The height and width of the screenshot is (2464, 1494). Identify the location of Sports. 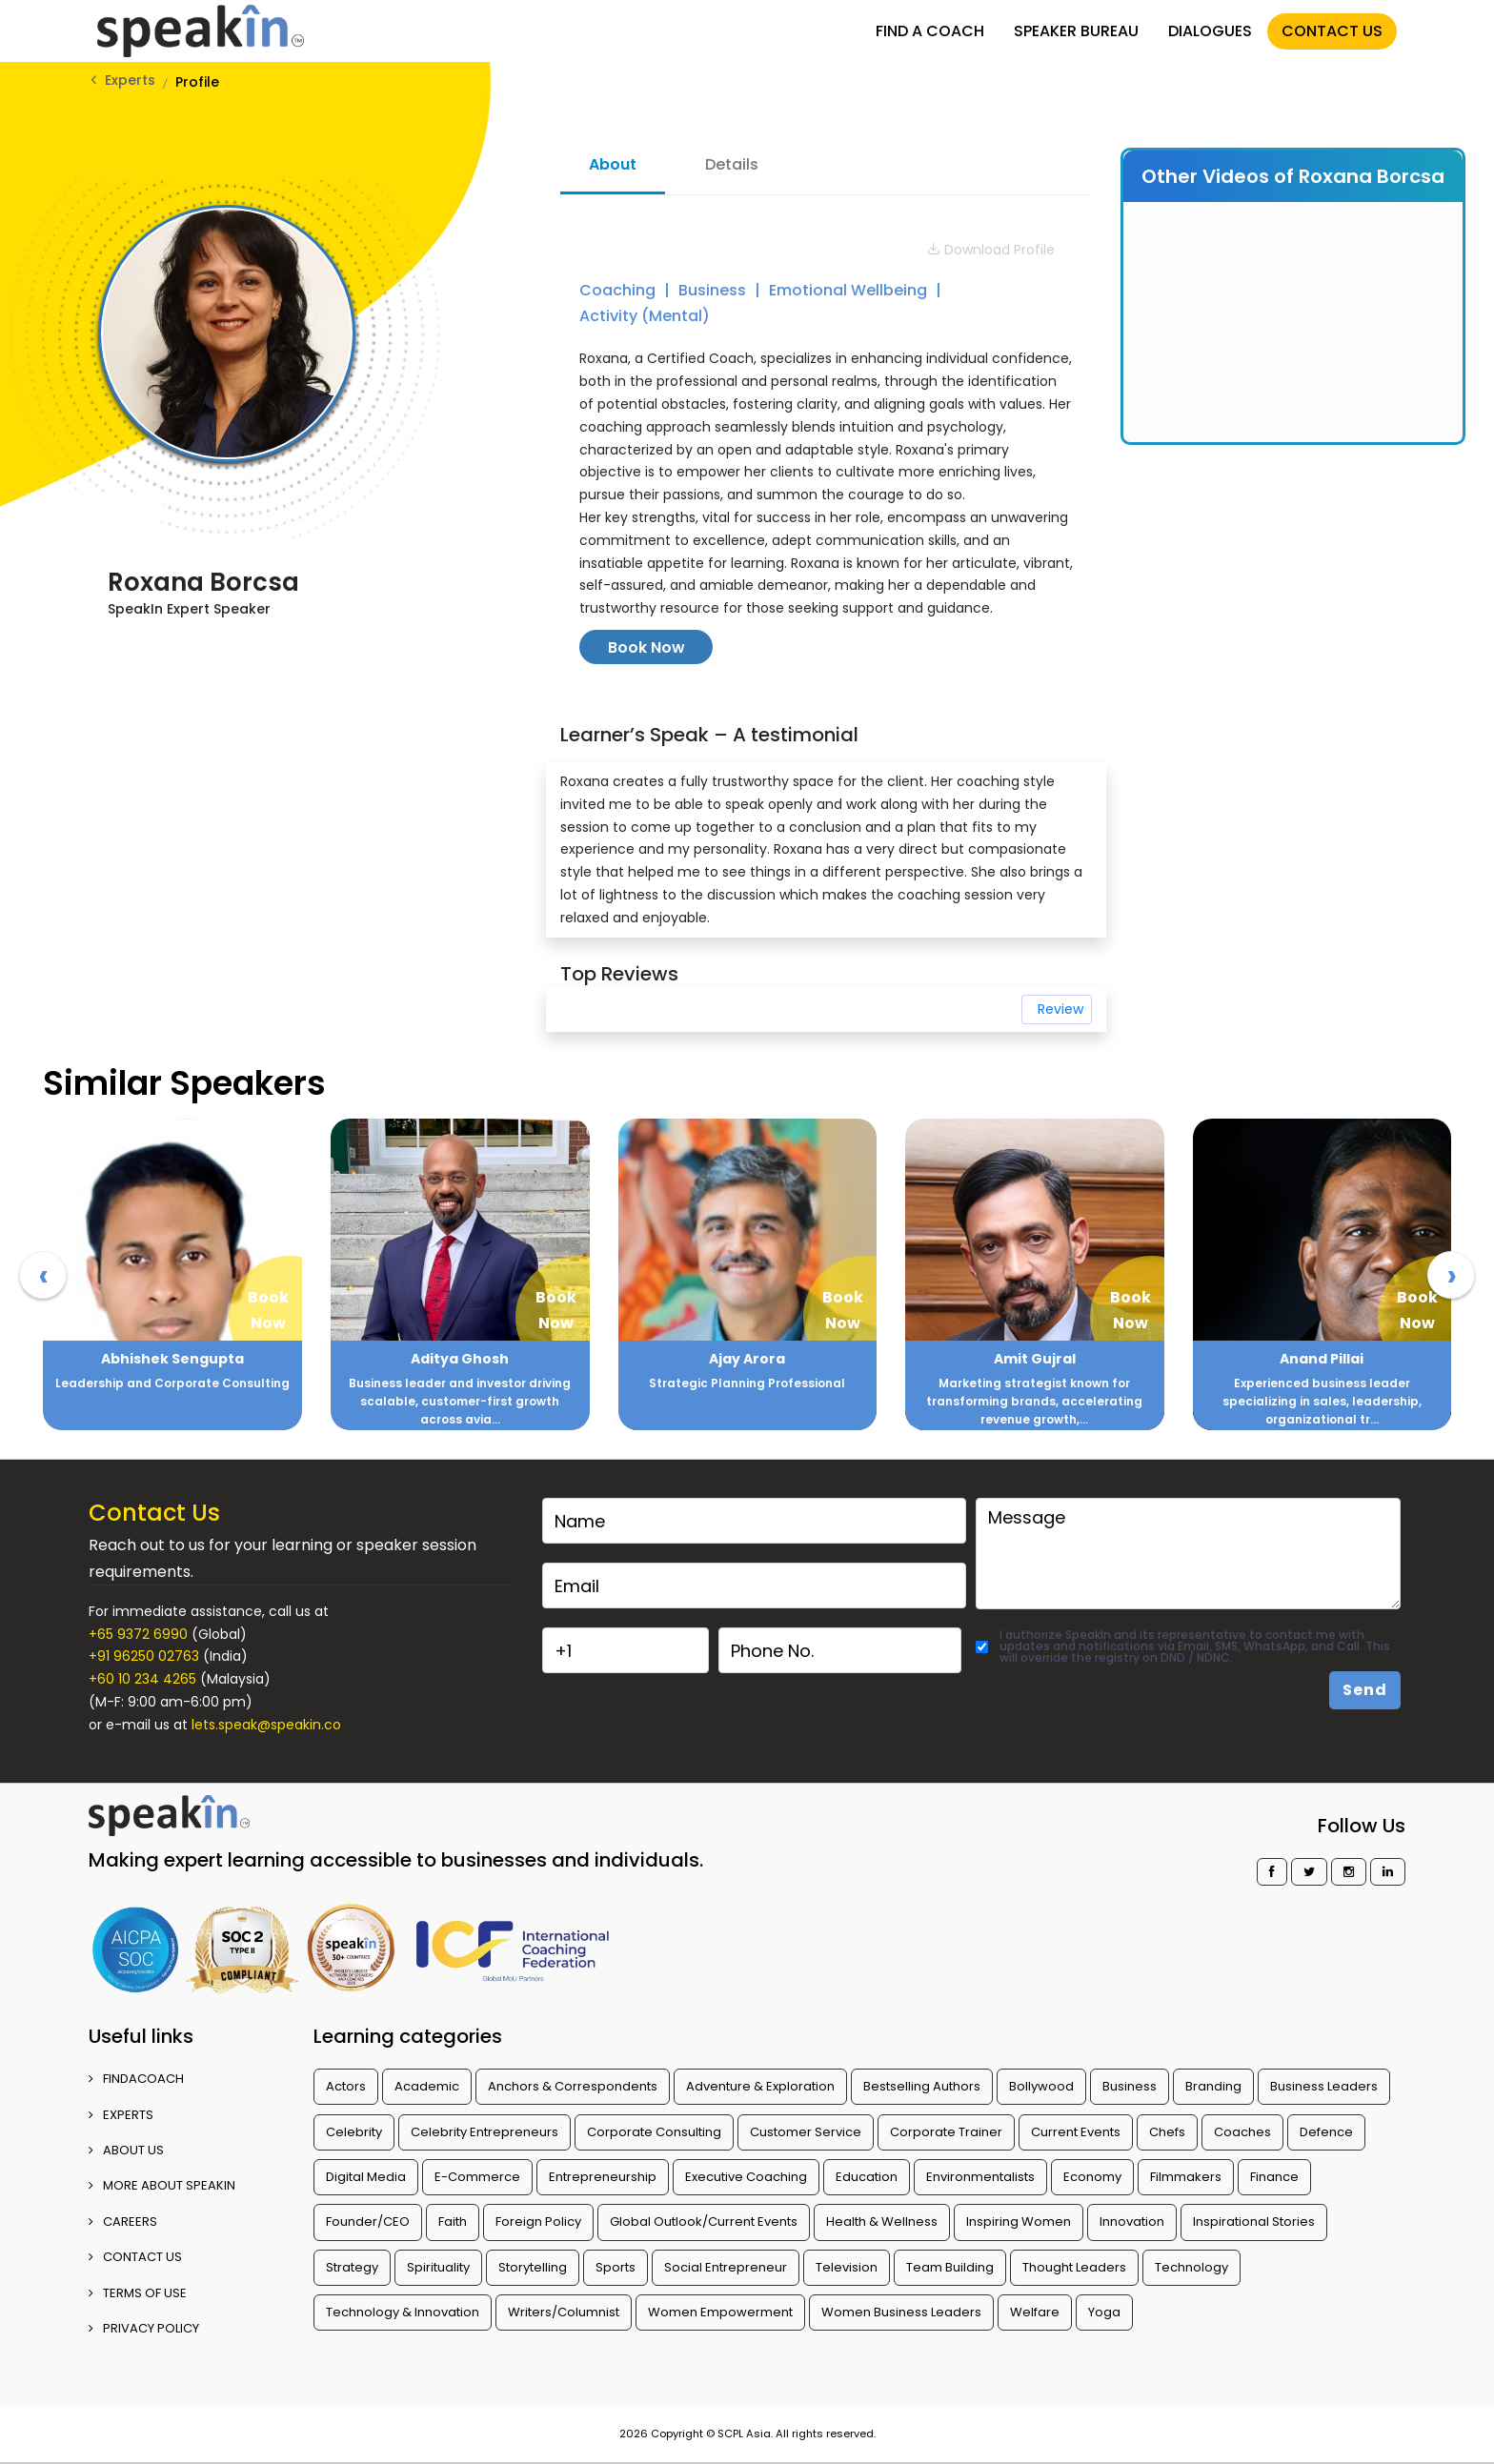
(616, 2267).